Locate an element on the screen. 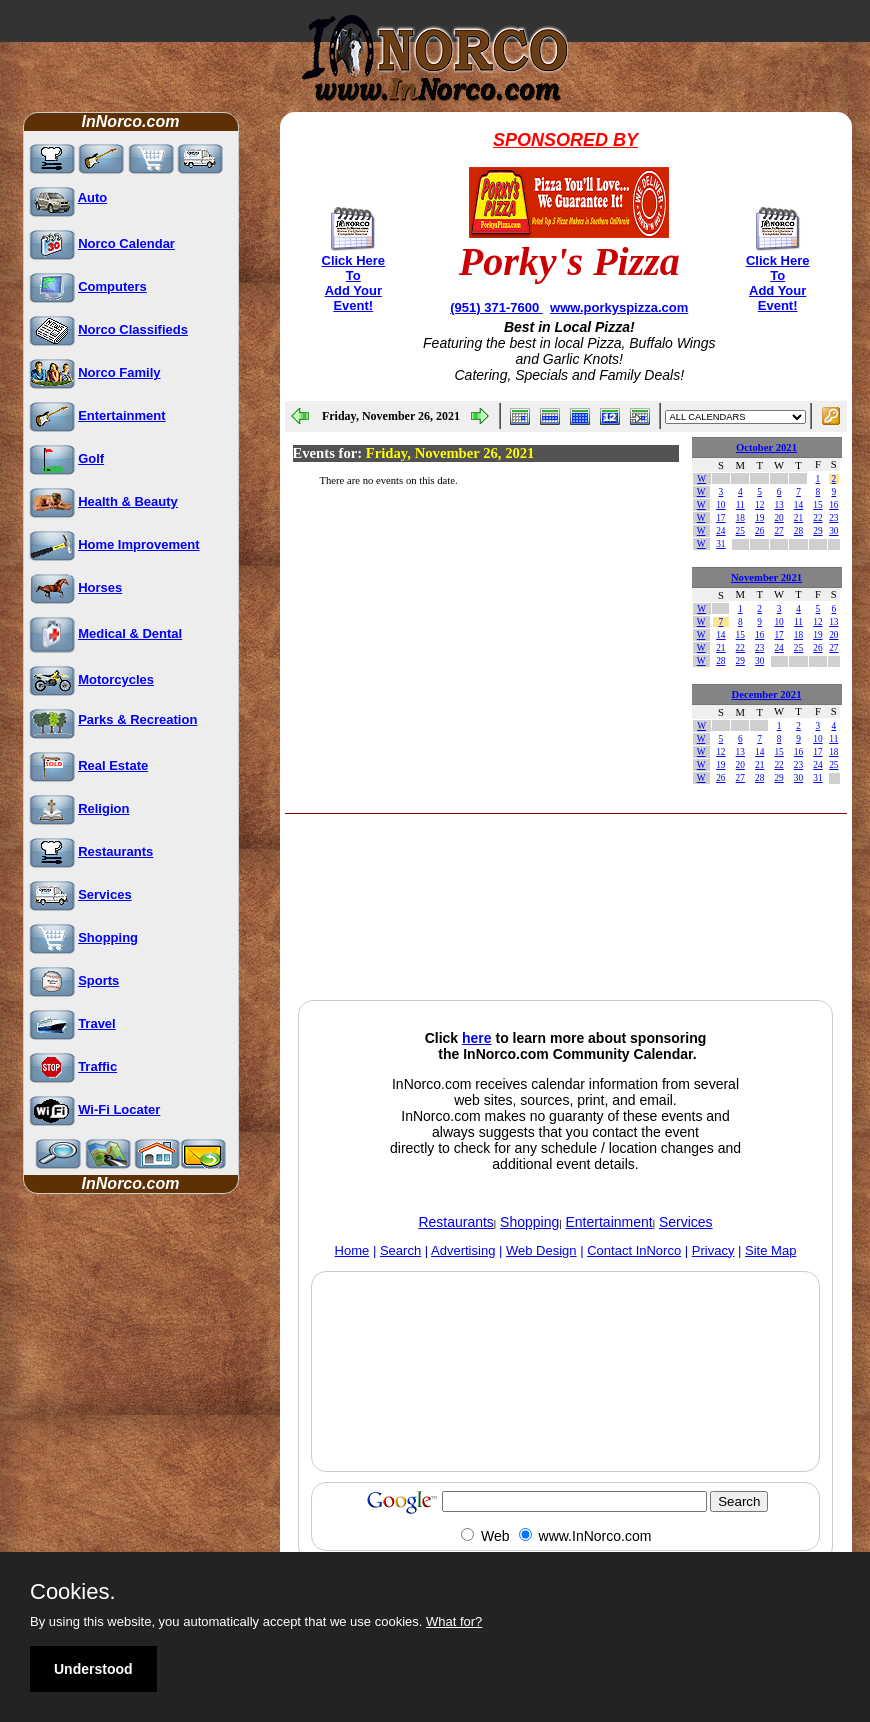  Travel is located at coordinates (97, 1023).